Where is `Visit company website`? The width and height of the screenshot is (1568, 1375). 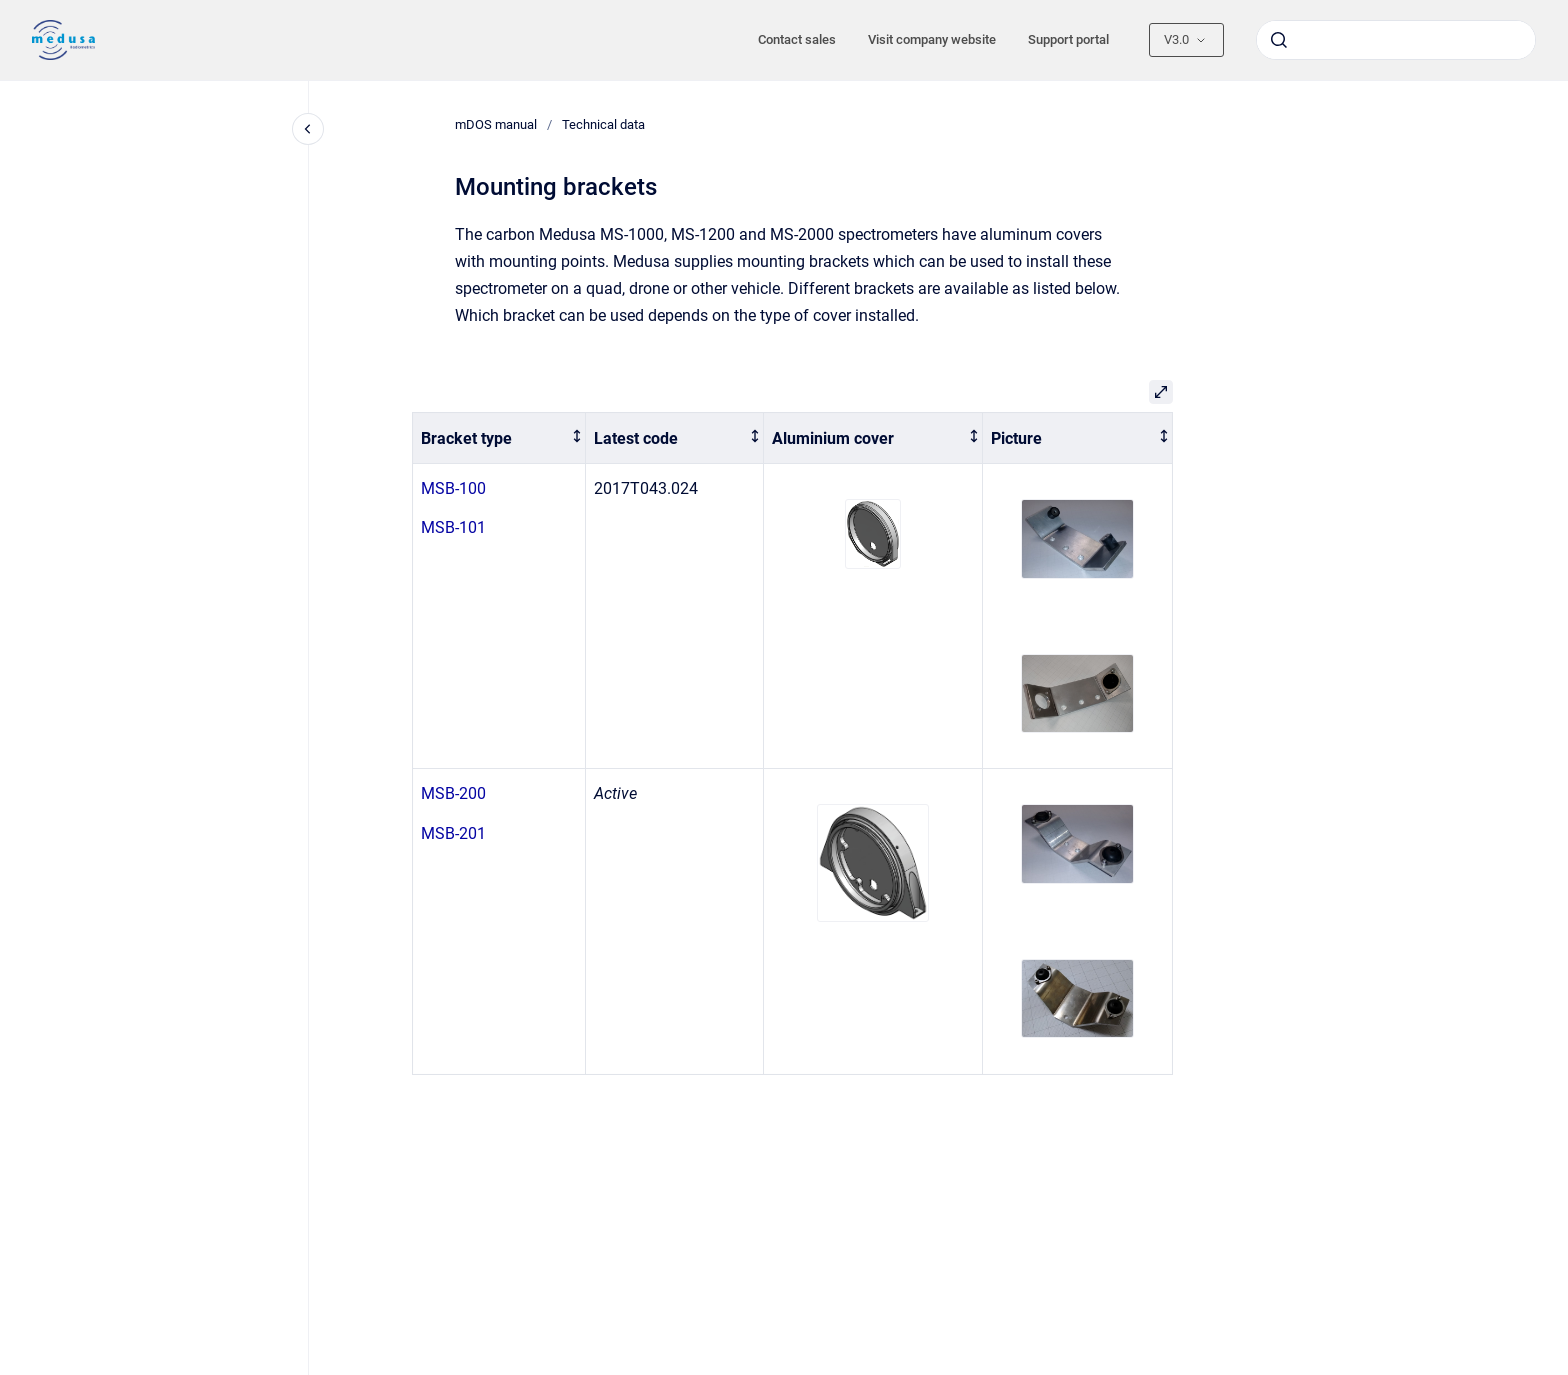 Visit company website is located at coordinates (932, 39).